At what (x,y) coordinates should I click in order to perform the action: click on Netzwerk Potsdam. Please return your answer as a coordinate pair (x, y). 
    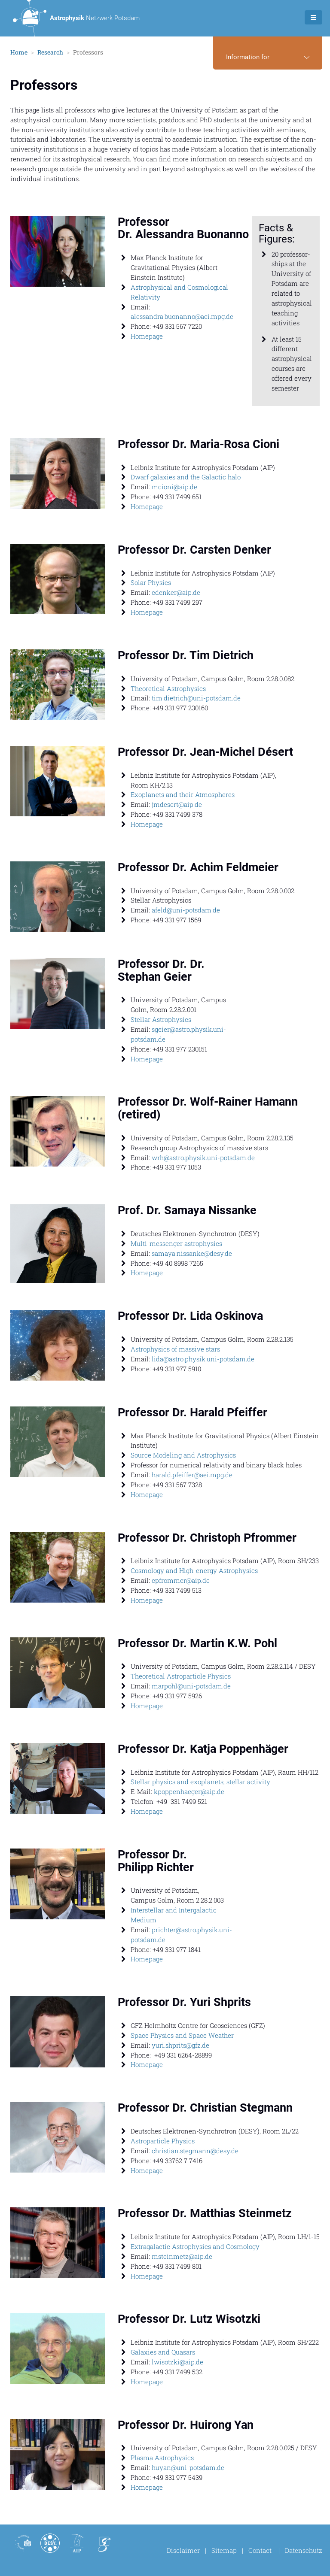
    Looking at the image, I should click on (76, 18).